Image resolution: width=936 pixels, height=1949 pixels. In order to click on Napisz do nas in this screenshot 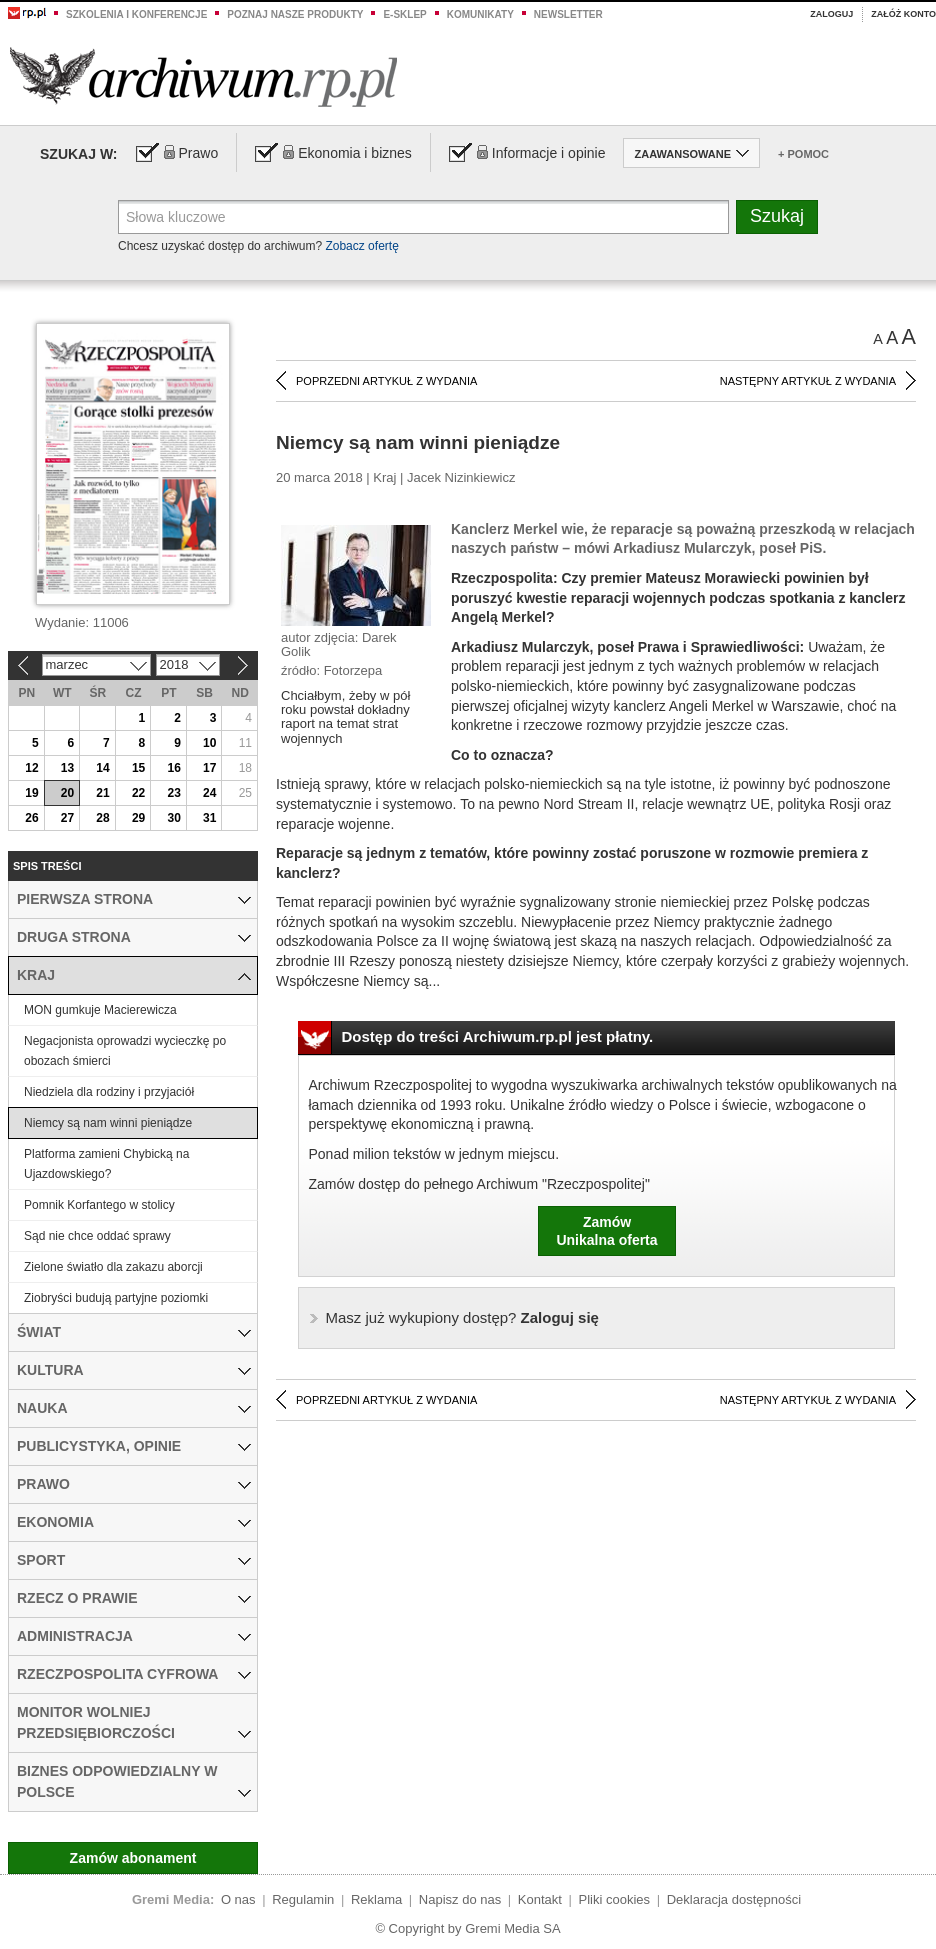, I will do `click(460, 1899)`.